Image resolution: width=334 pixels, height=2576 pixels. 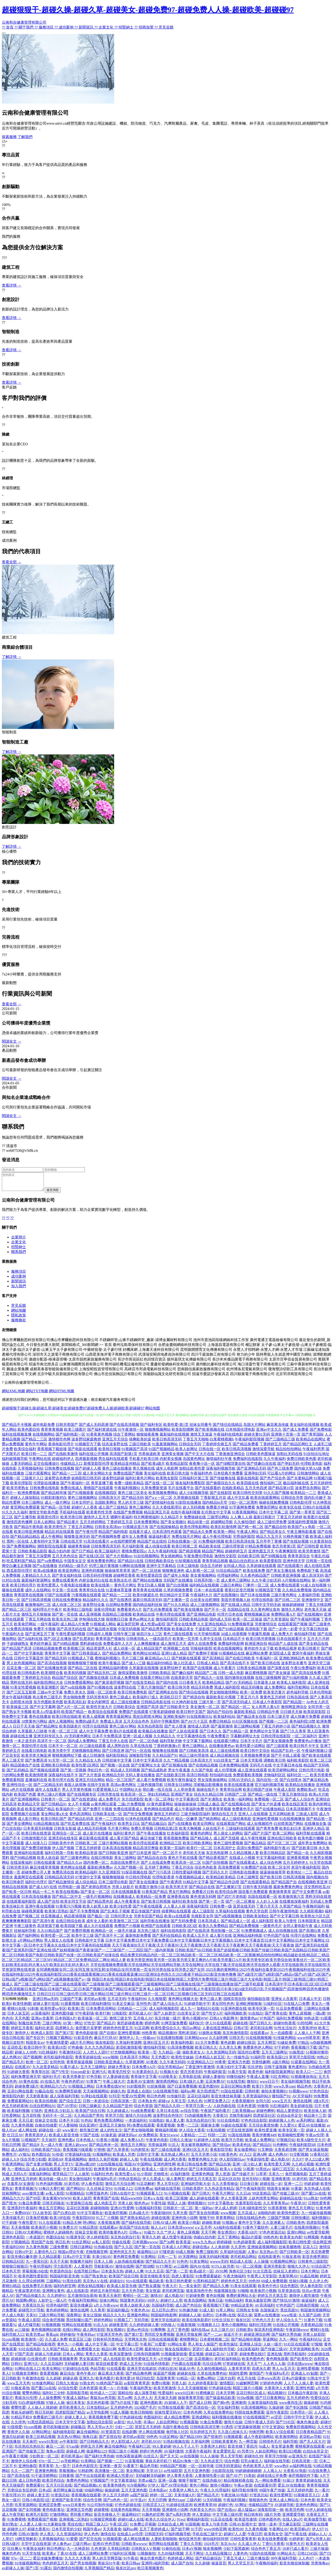 I want to click on 国产高清在线视频, so click(x=52, y=1666).